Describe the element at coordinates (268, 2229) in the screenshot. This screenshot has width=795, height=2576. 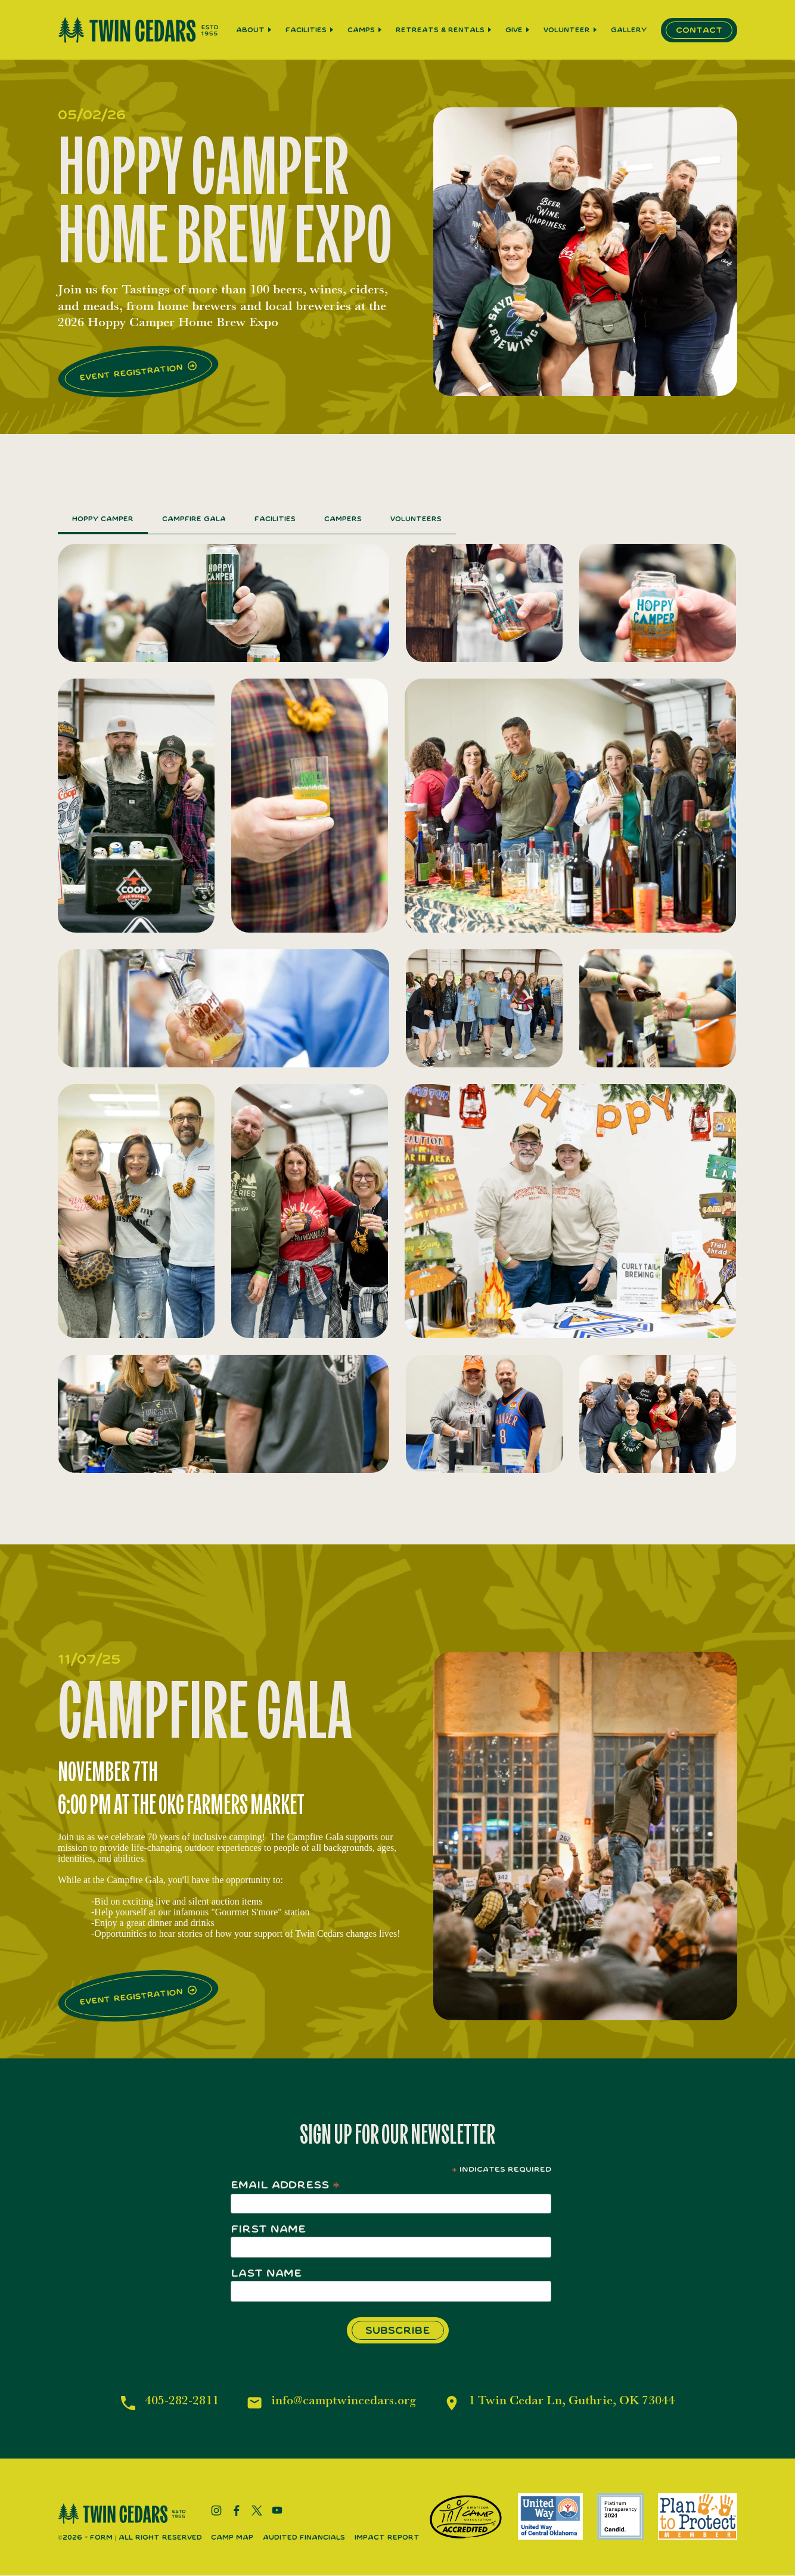
I see `First Name` at that location.